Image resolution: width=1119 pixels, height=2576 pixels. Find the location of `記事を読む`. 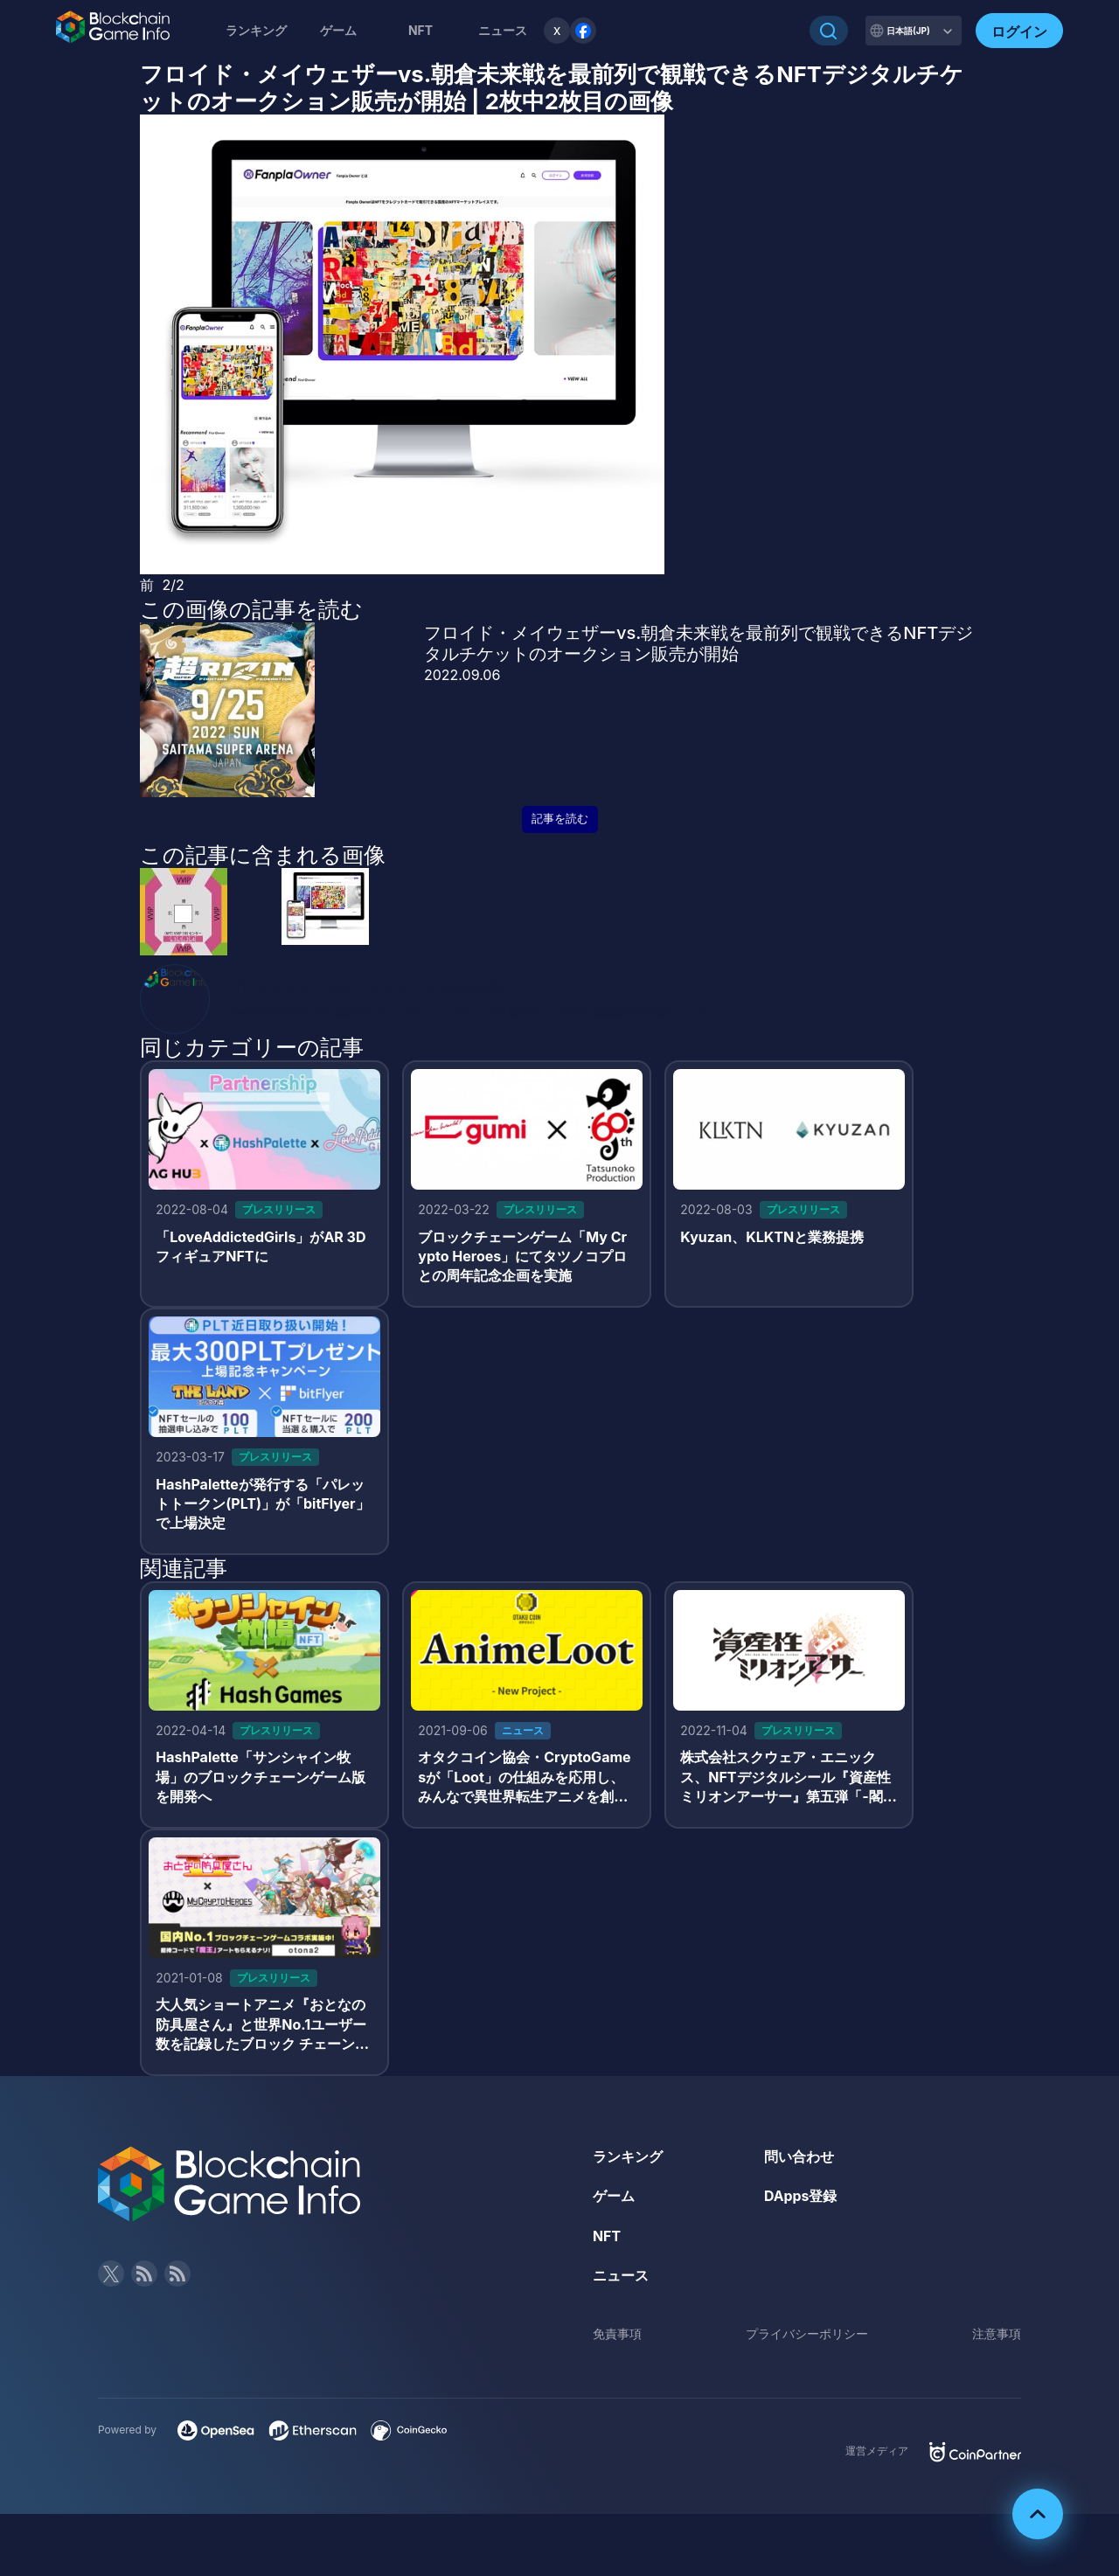

記事を読む is located at coordinates (560, 818).